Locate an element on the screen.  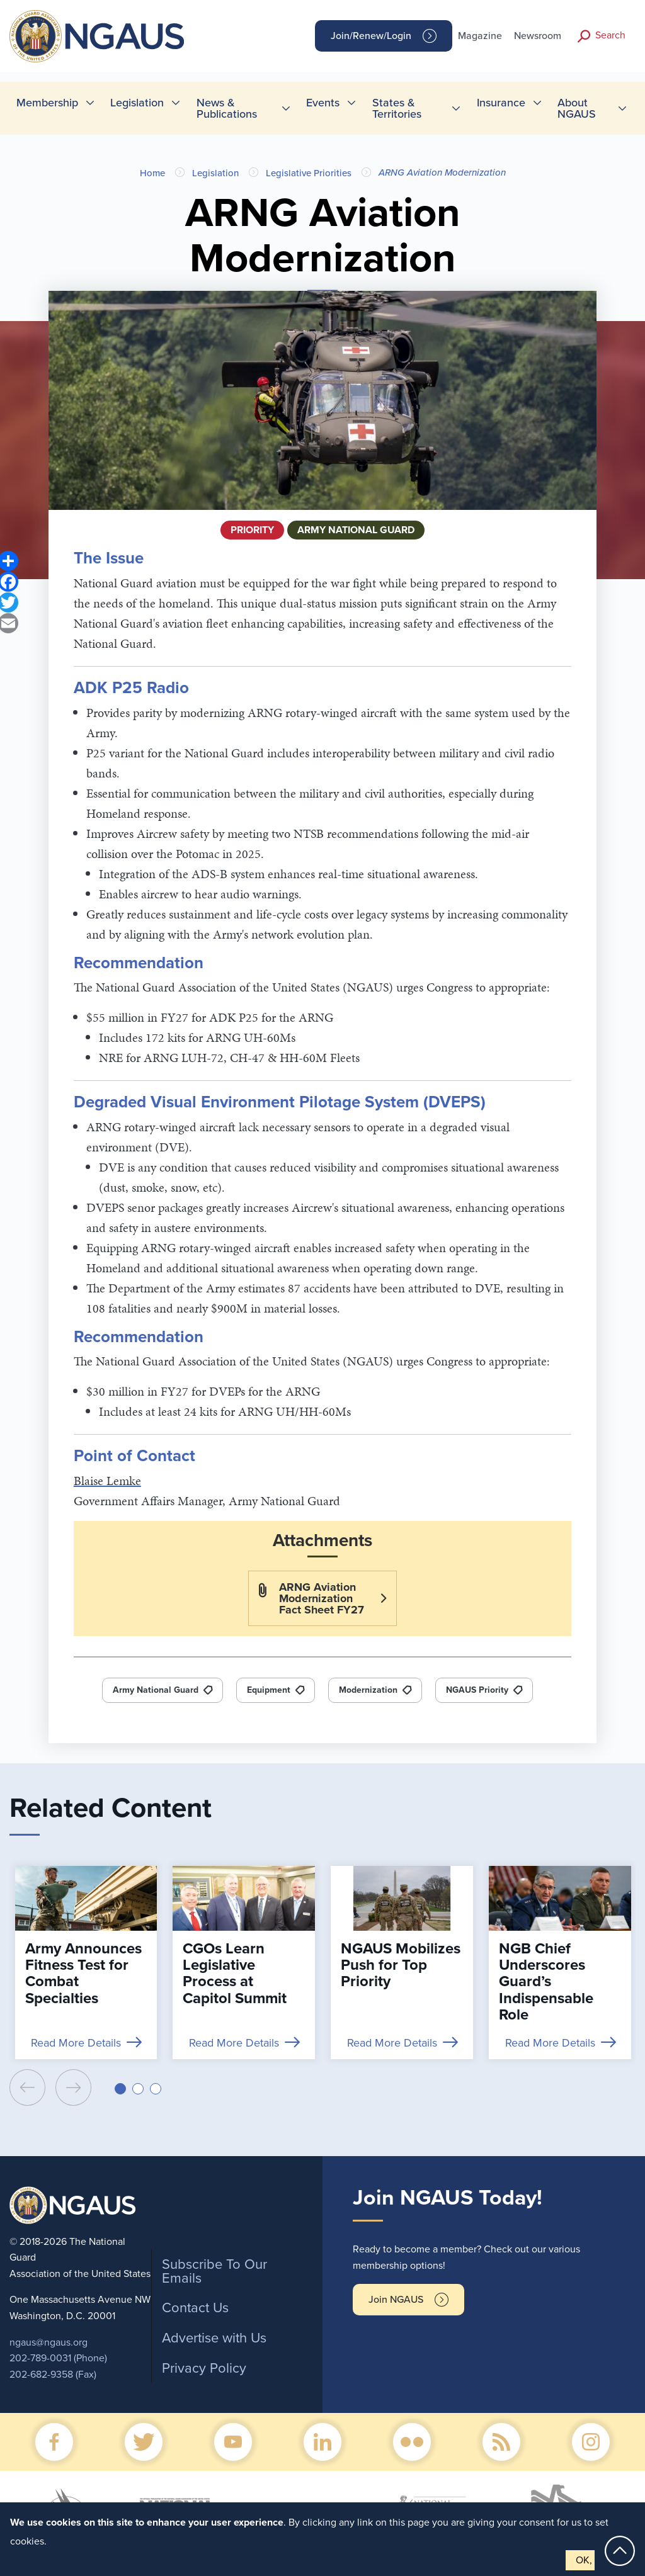
Equipment is located at coordinates (268, 1690).